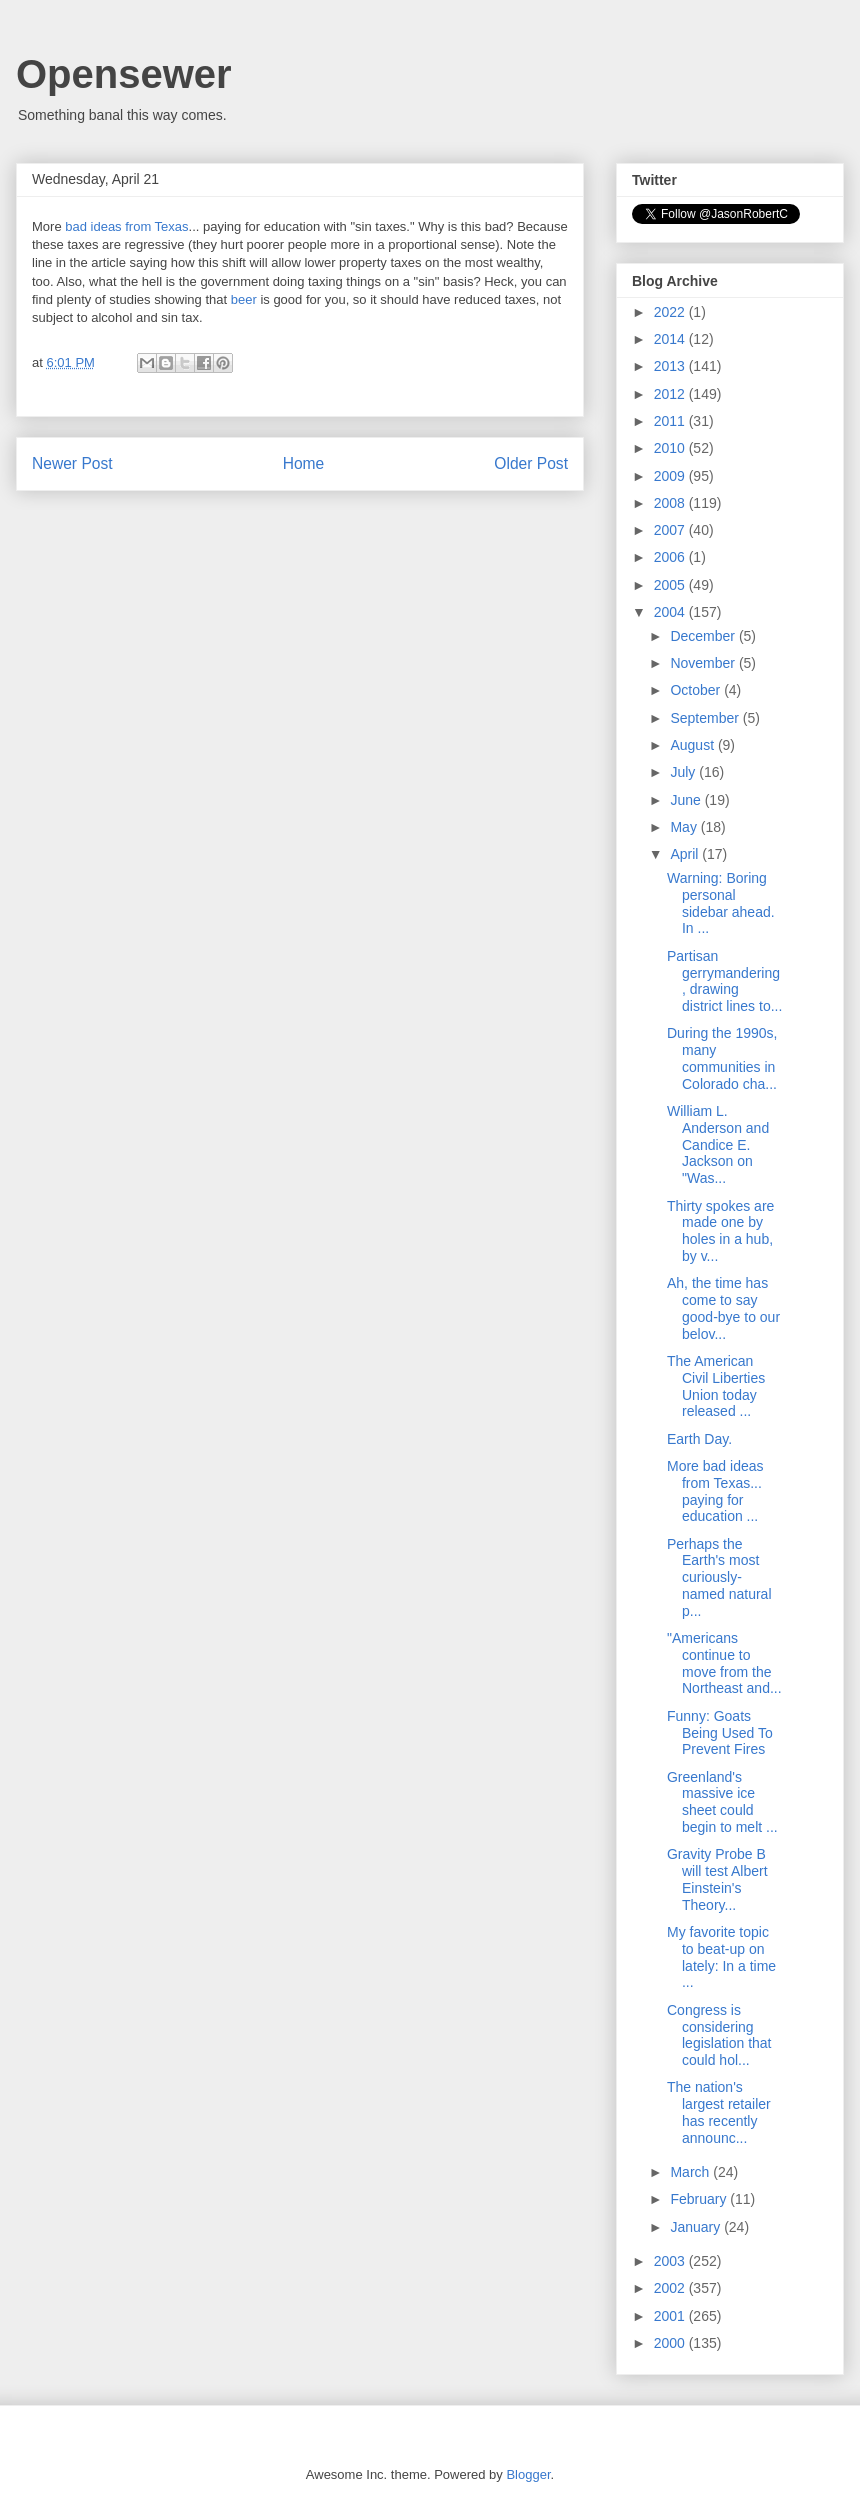 This screenshot has width=860, height=2514. What do you see at coordinates (531, 463) in the screenshot?
I see `Older Post` at bounding box center [531, 463].